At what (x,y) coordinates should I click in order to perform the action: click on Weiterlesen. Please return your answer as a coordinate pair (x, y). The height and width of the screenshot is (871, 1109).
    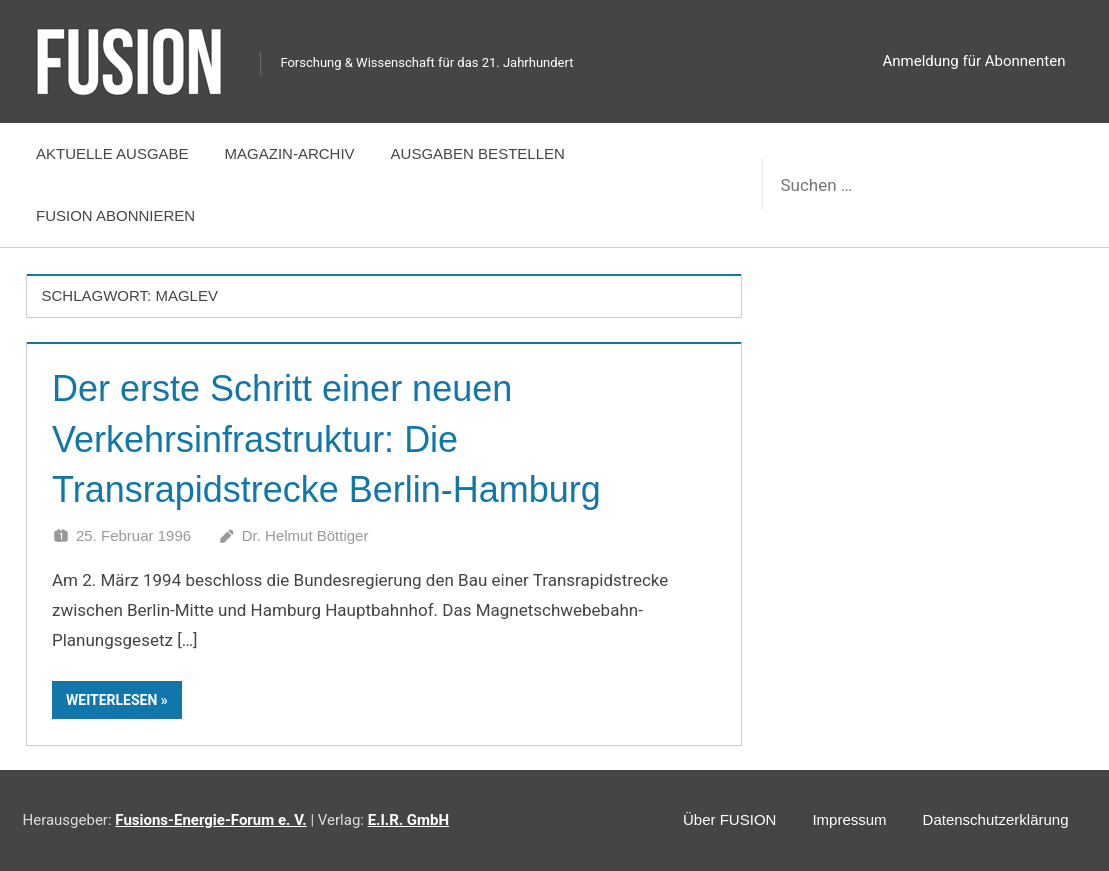
    Looking at the image, I should click on (111, 700).